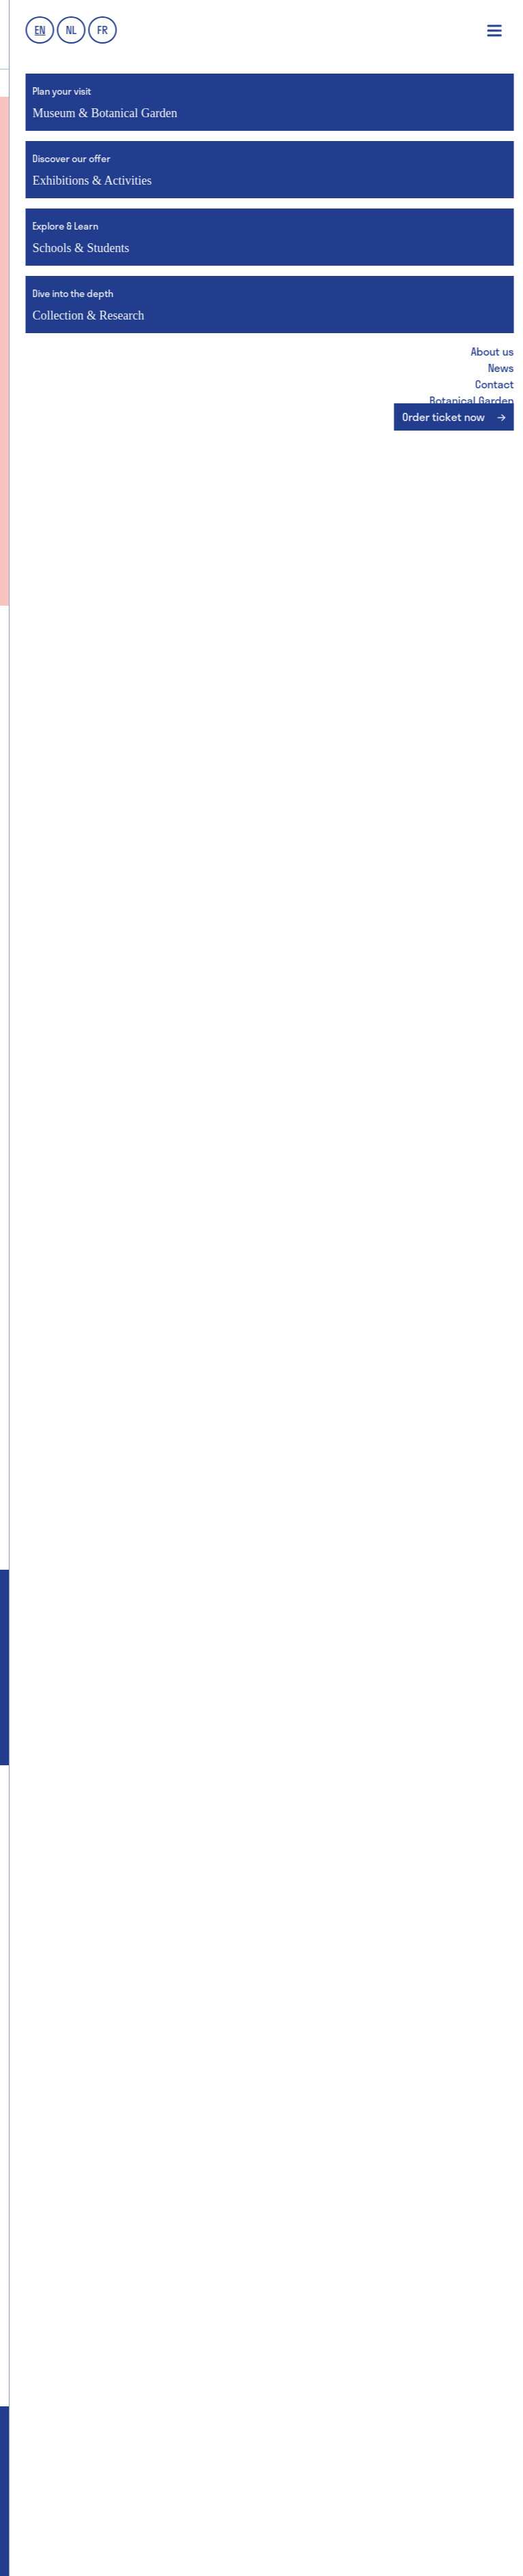 The height and width of the screenshot is (2576, 523). Describe the element at coordinates (59, 1890) in the screenshot. I see `Getting here` at that location.